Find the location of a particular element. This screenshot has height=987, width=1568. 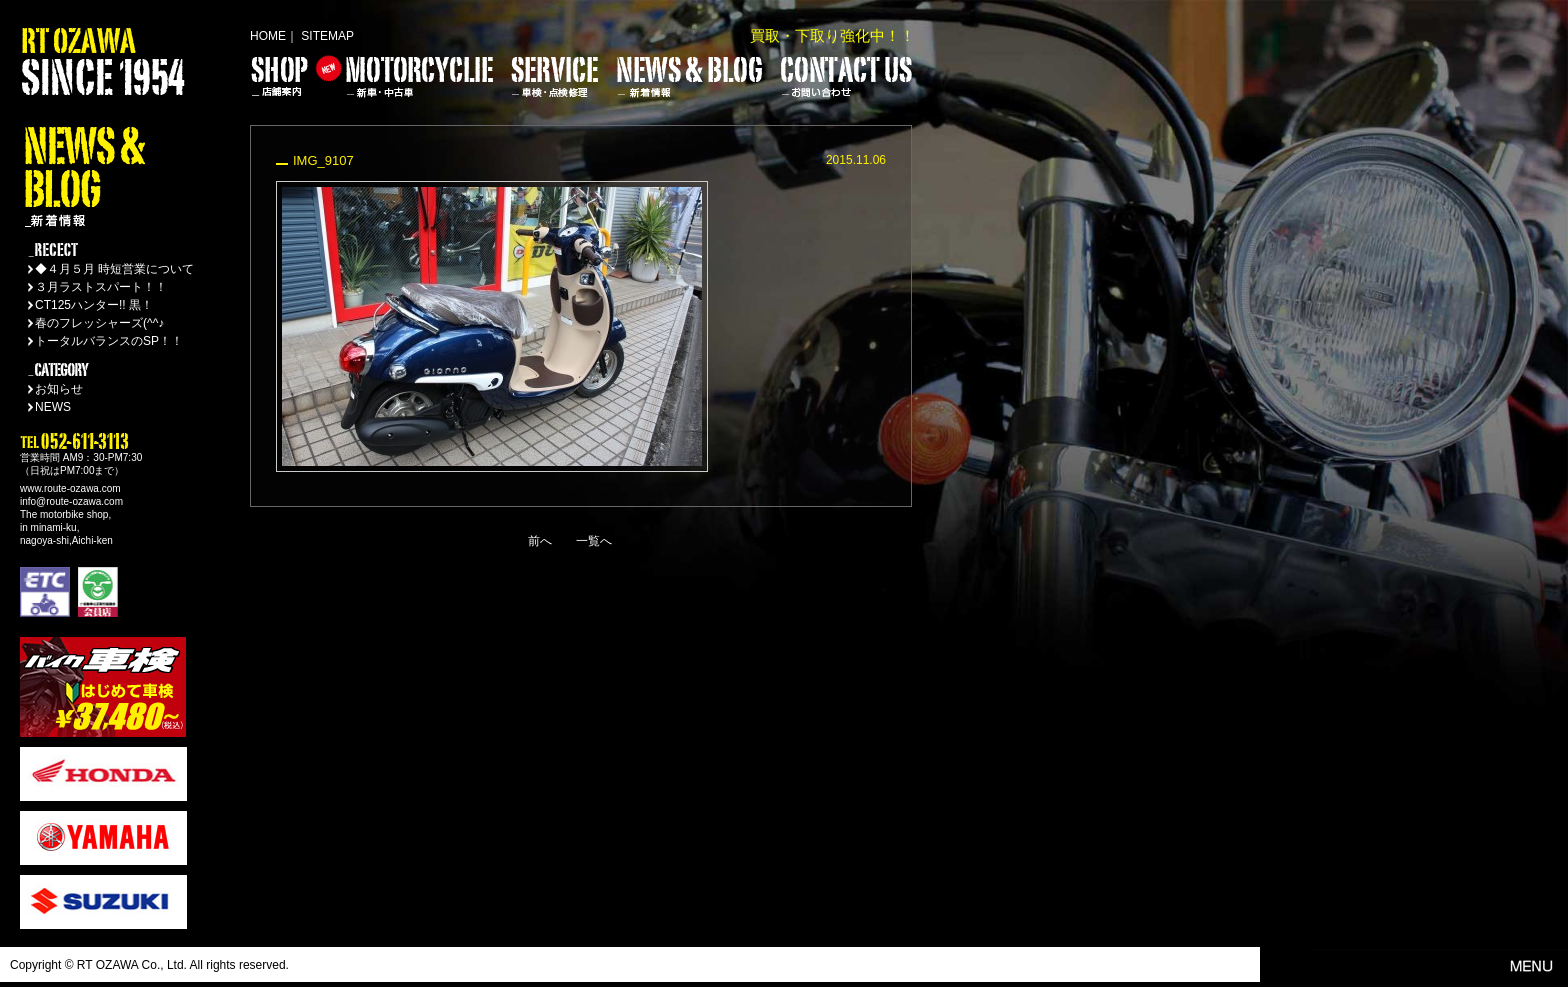

◆４月５月 時短営業について is located at coordinates (114, 269).